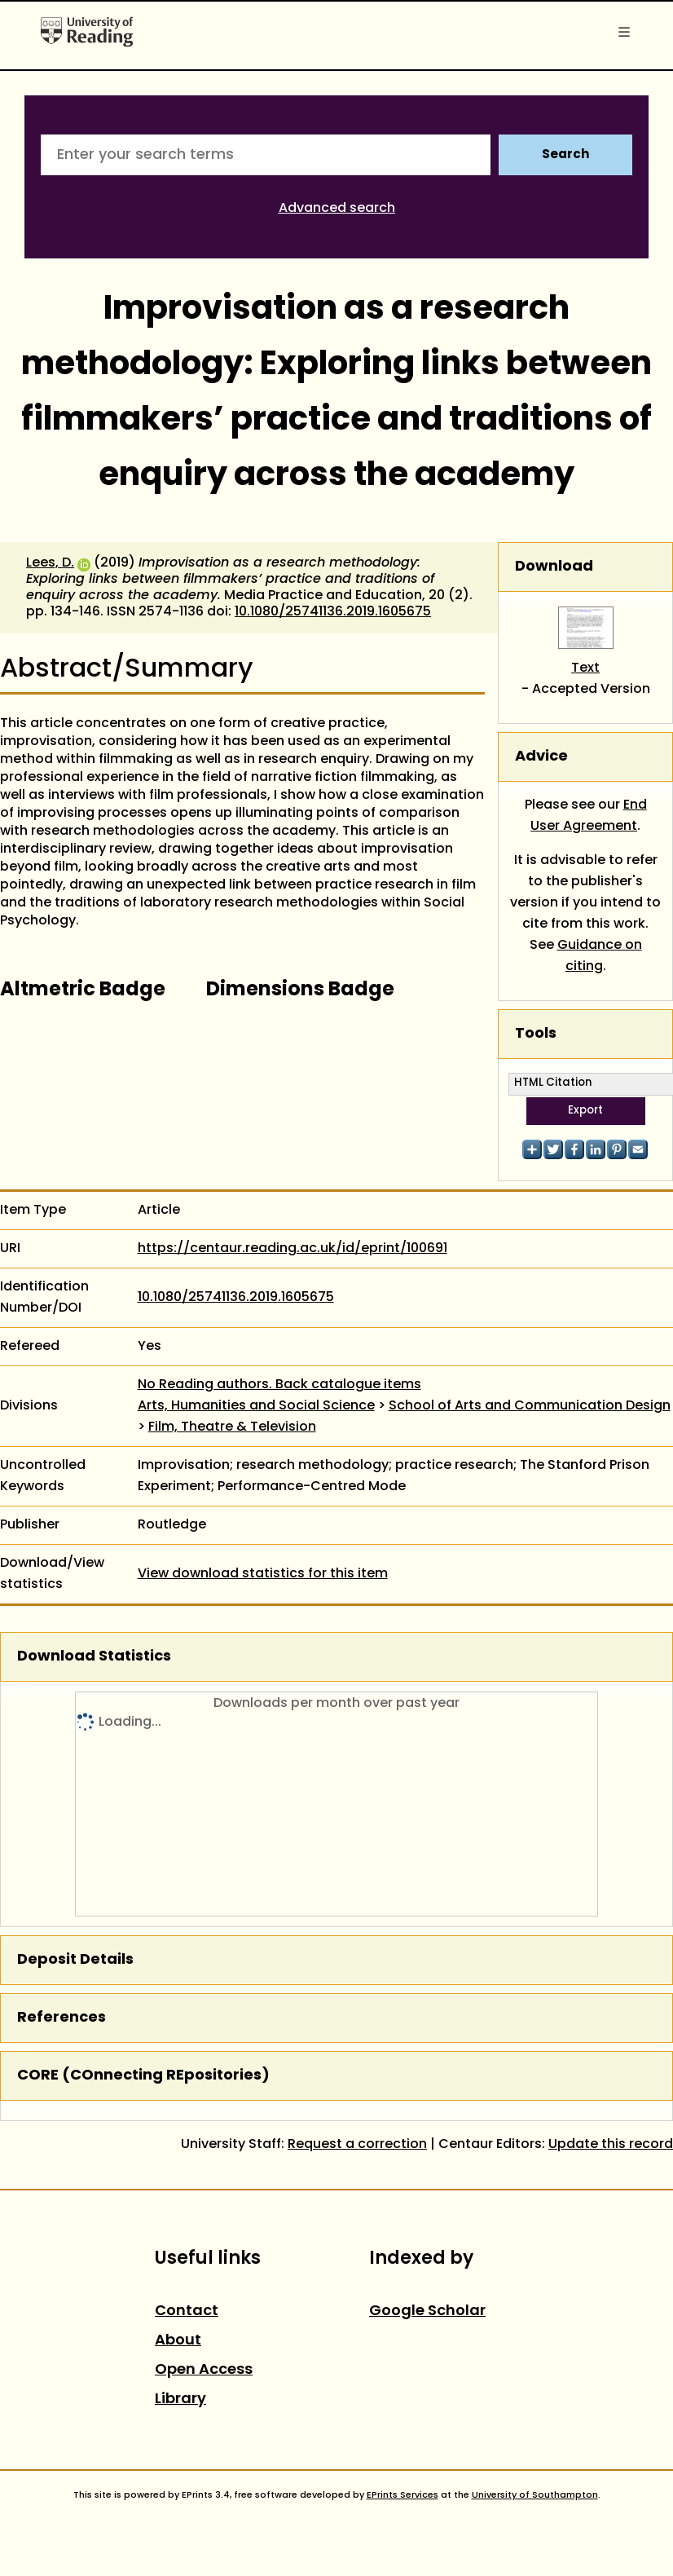 The height and width of the screenshot is (2576, 673). What do you see at coordinates (279, 1385) in the screenshot?
I see `No Reading authors. Back catalogue items` at bounding box center [279, 1385].